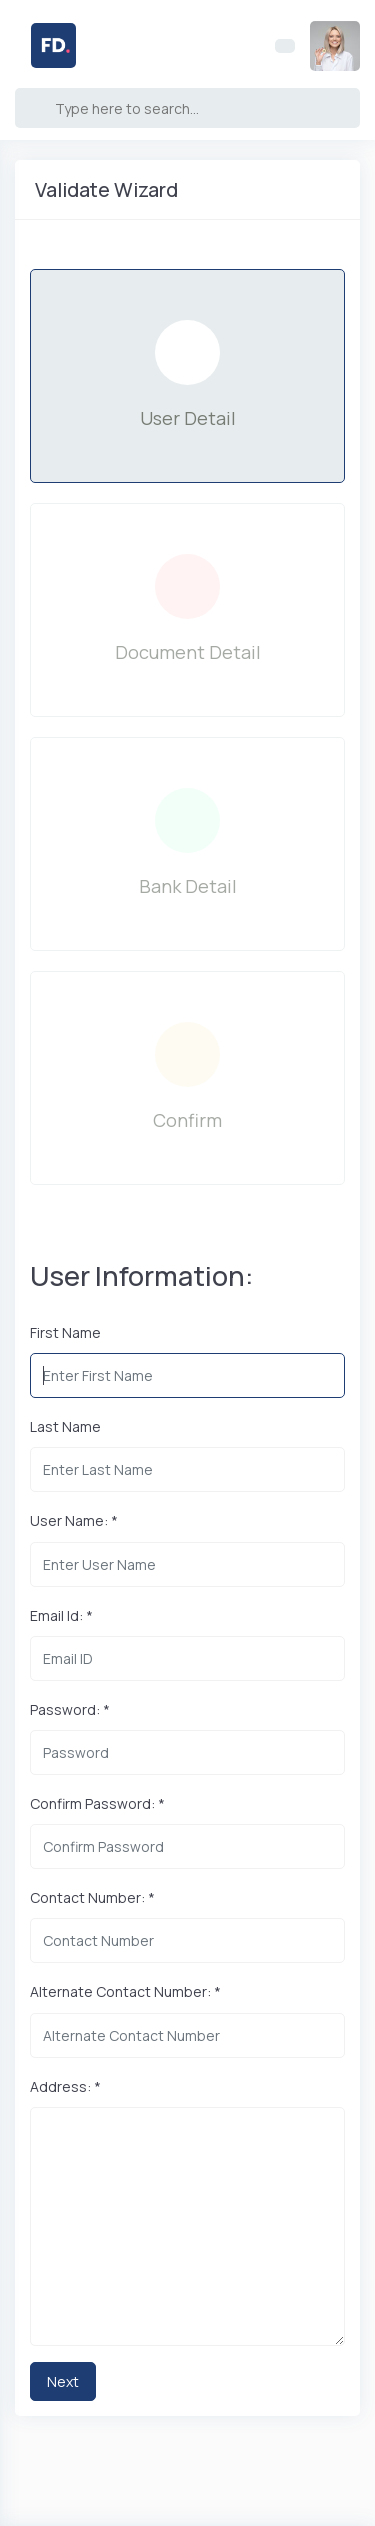 This screenshot has height=2526, width=375. I want to click on User Name: *, so click(74, 1520).